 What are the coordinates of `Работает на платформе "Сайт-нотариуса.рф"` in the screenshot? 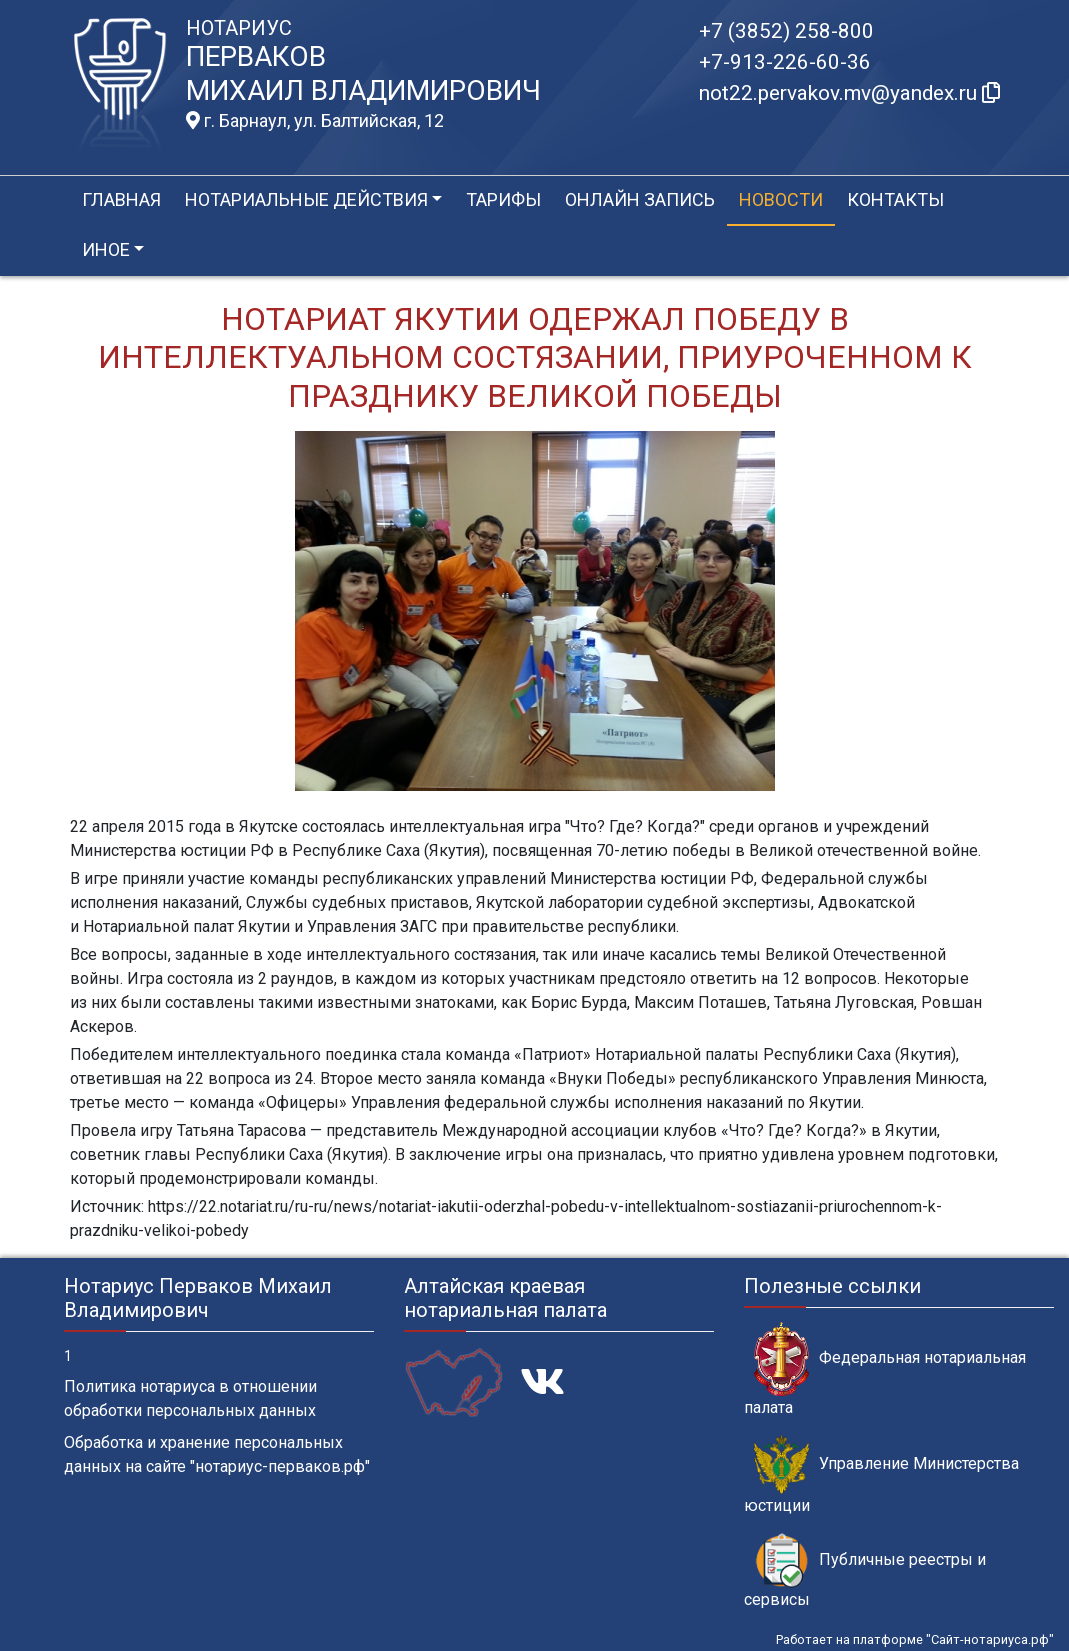 It's located at (915, 1639).